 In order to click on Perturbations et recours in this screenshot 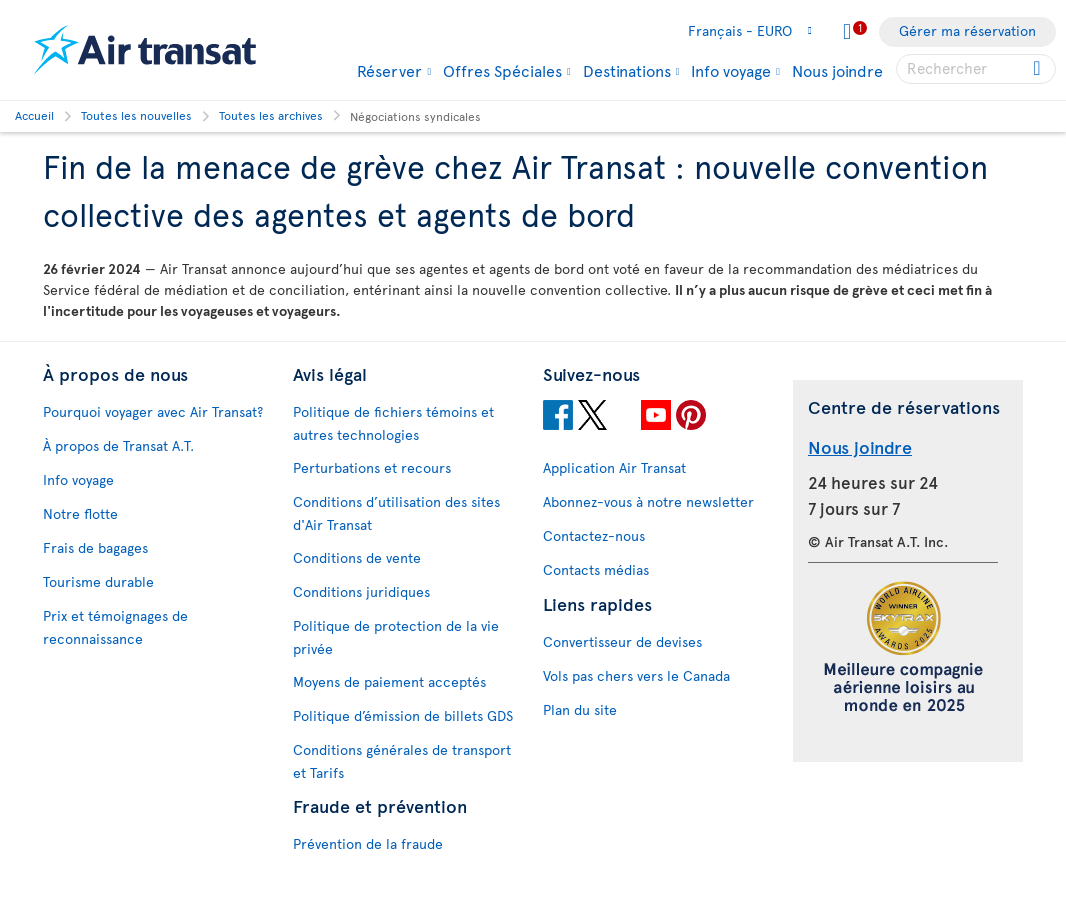, I will do `click(372, 467)`.